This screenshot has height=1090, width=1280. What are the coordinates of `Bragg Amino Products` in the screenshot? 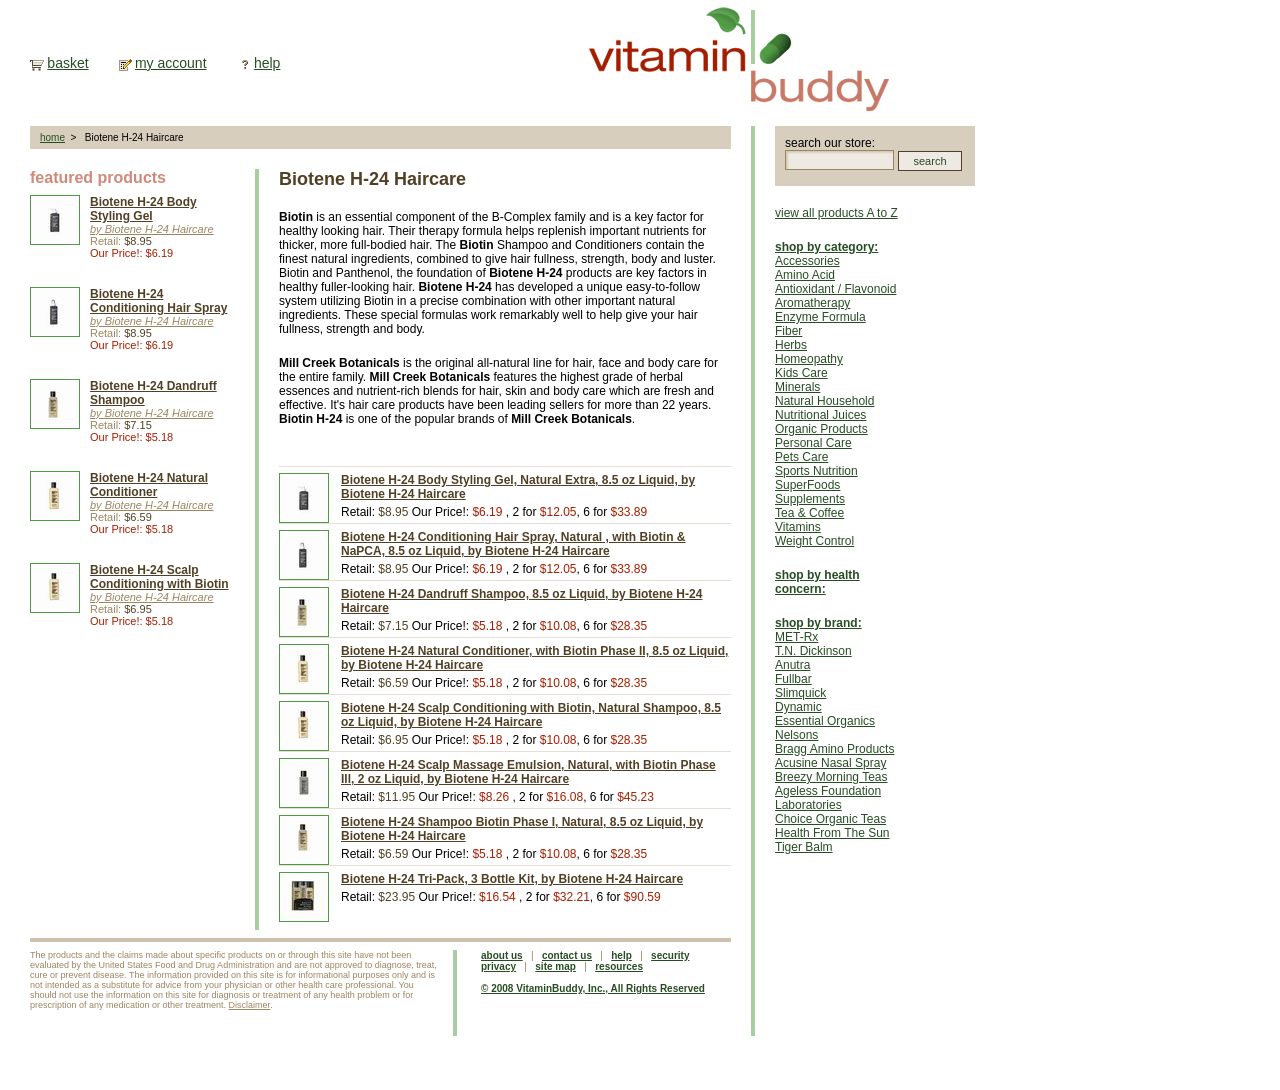 It's located at (834, 749).